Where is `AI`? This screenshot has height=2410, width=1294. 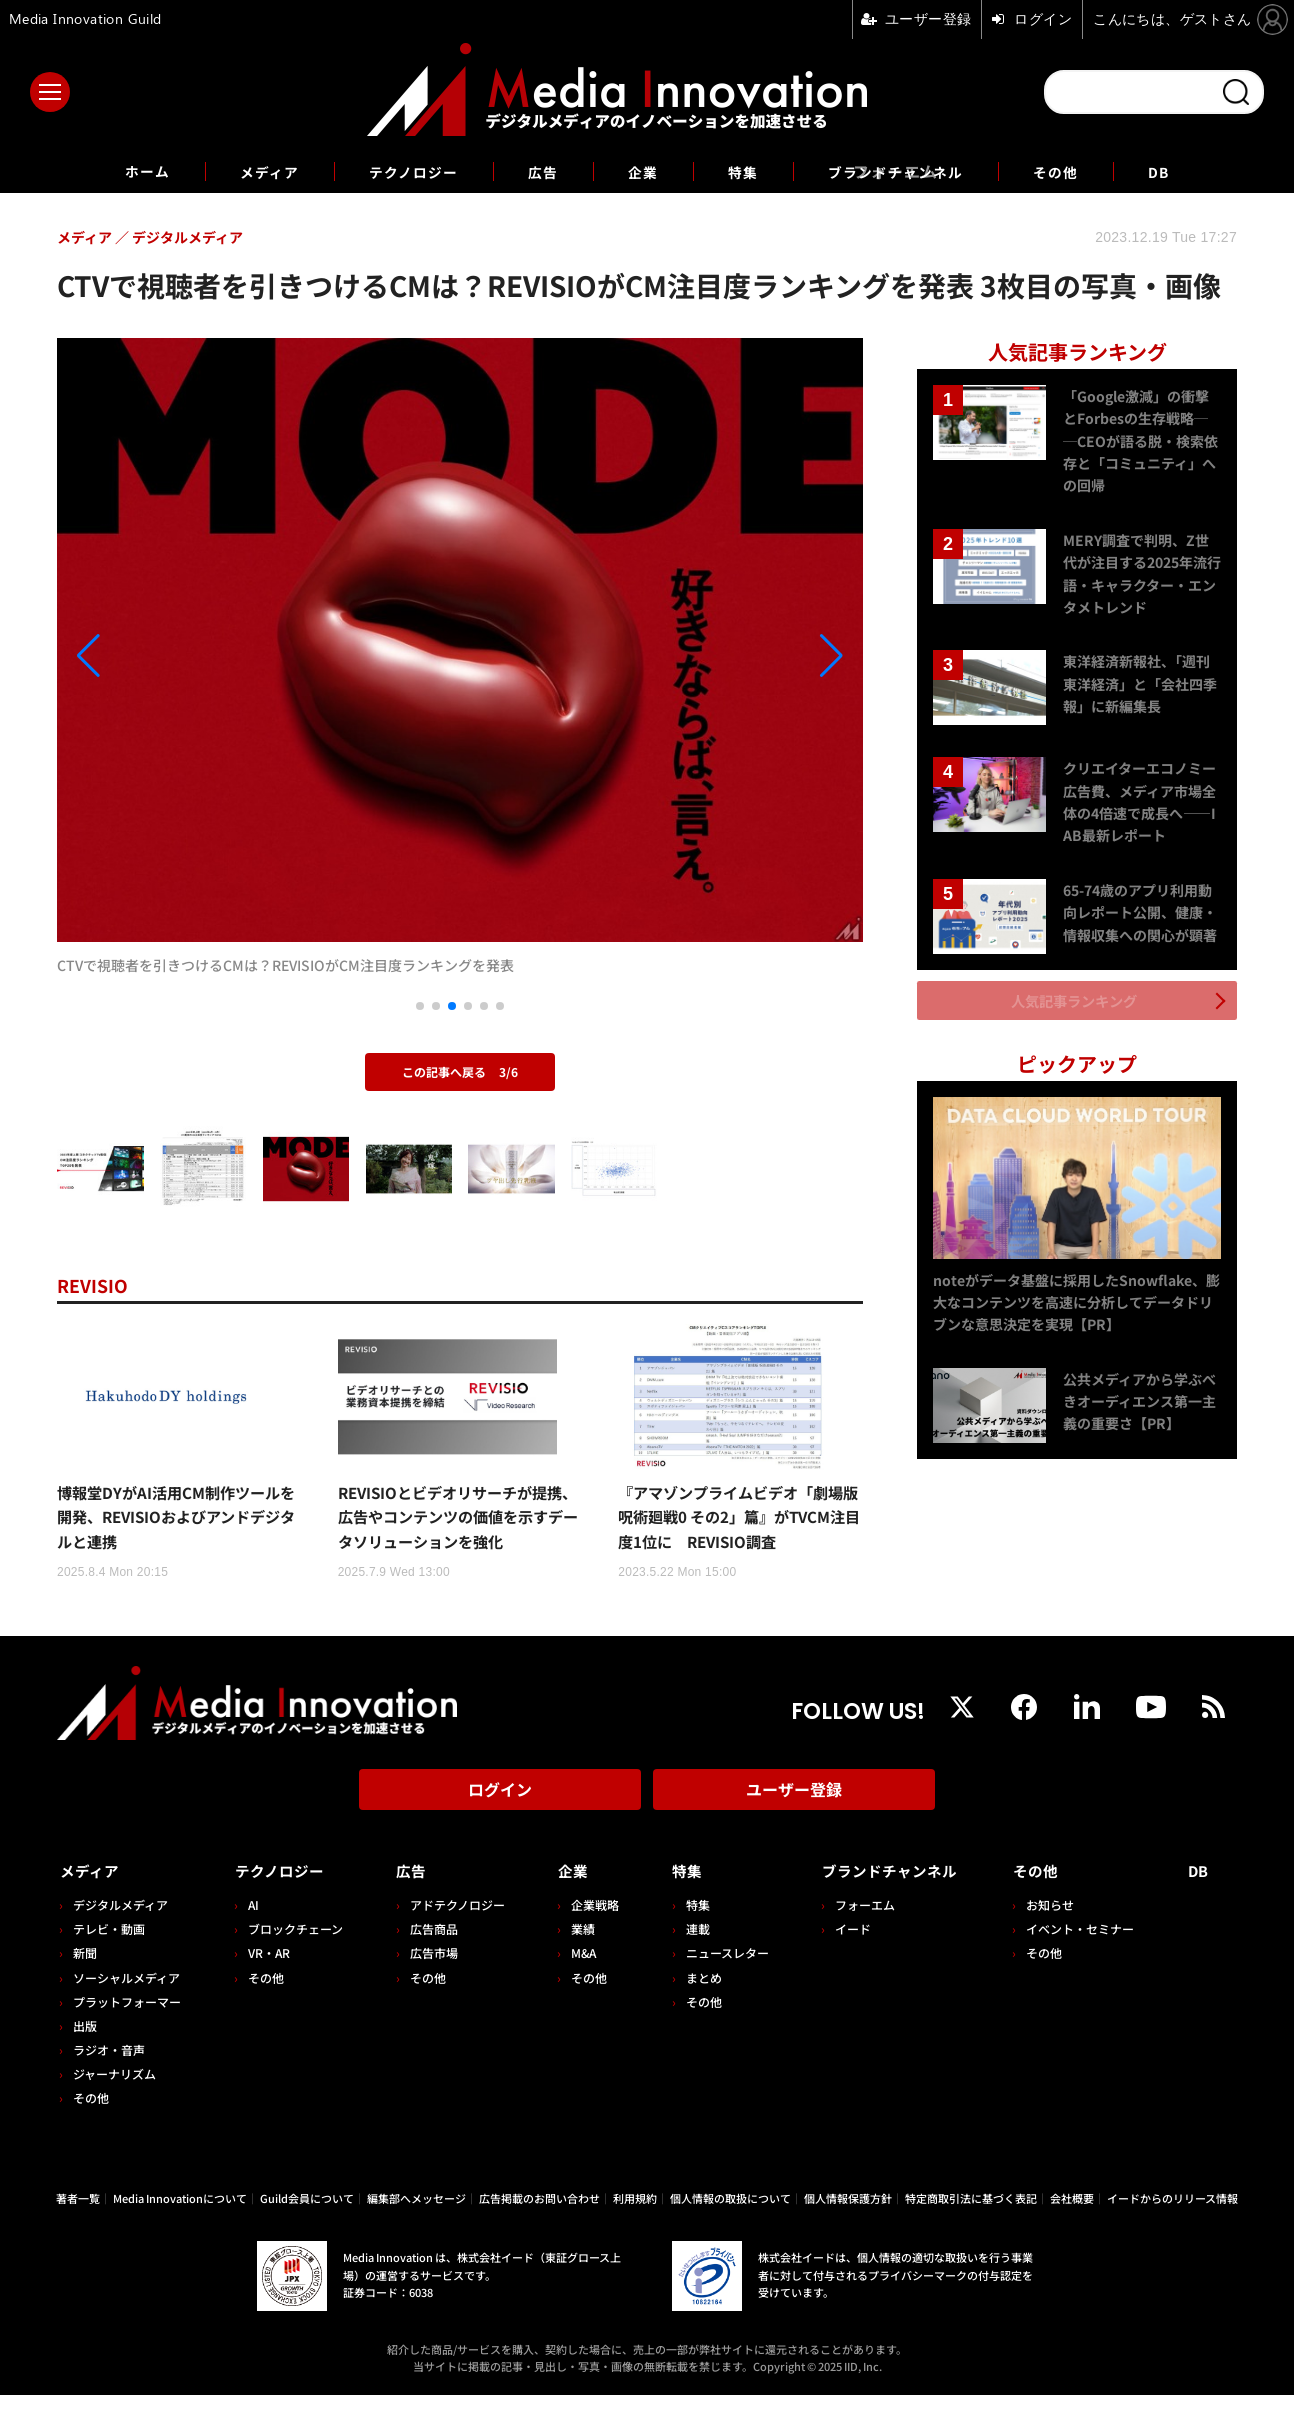 AI is located at coordinates (250, 1919).